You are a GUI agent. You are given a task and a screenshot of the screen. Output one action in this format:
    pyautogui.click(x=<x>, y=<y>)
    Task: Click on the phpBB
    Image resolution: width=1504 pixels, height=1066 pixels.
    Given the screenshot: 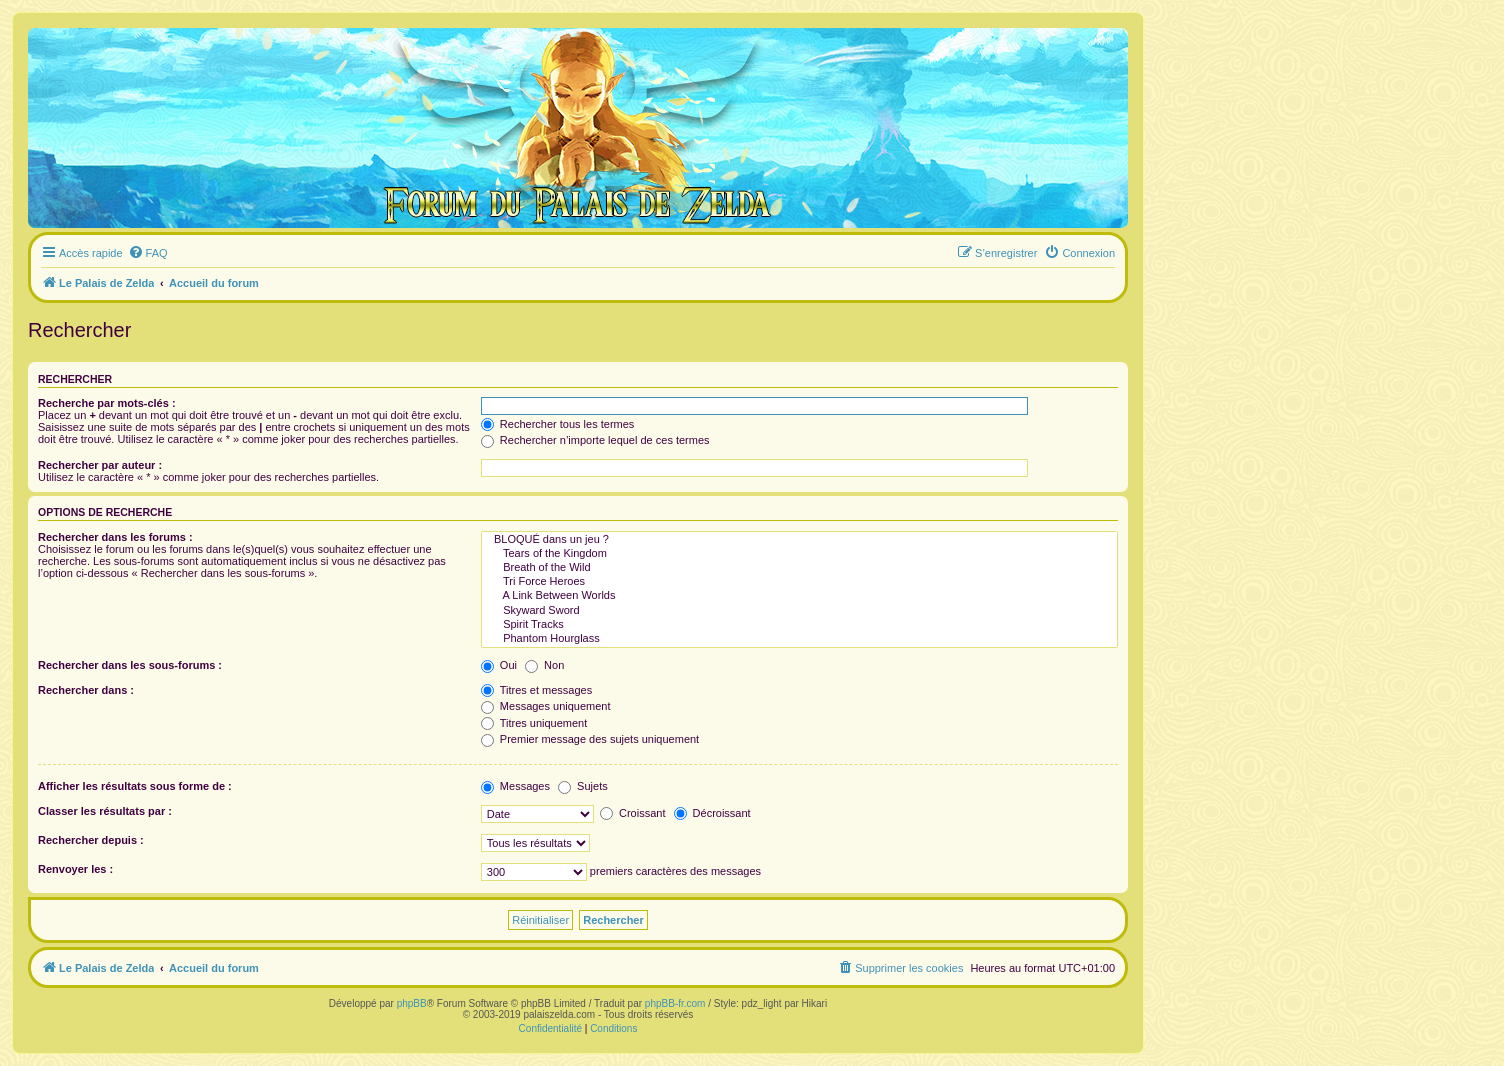 What is the action you would take?
    pyautogui.click(x=412, y=1003)
    